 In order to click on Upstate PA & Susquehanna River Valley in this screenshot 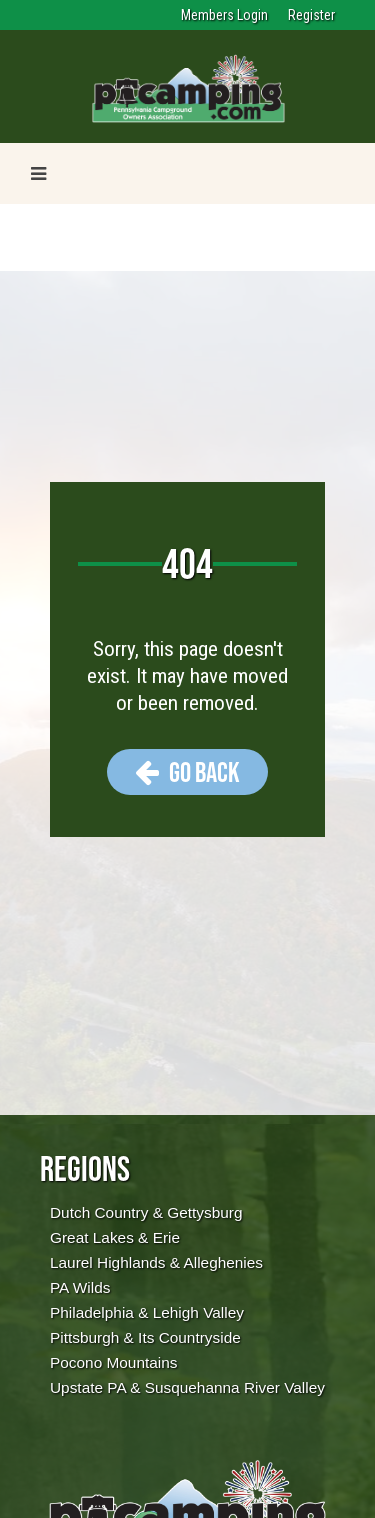, I will do `click(187, 1387)`.